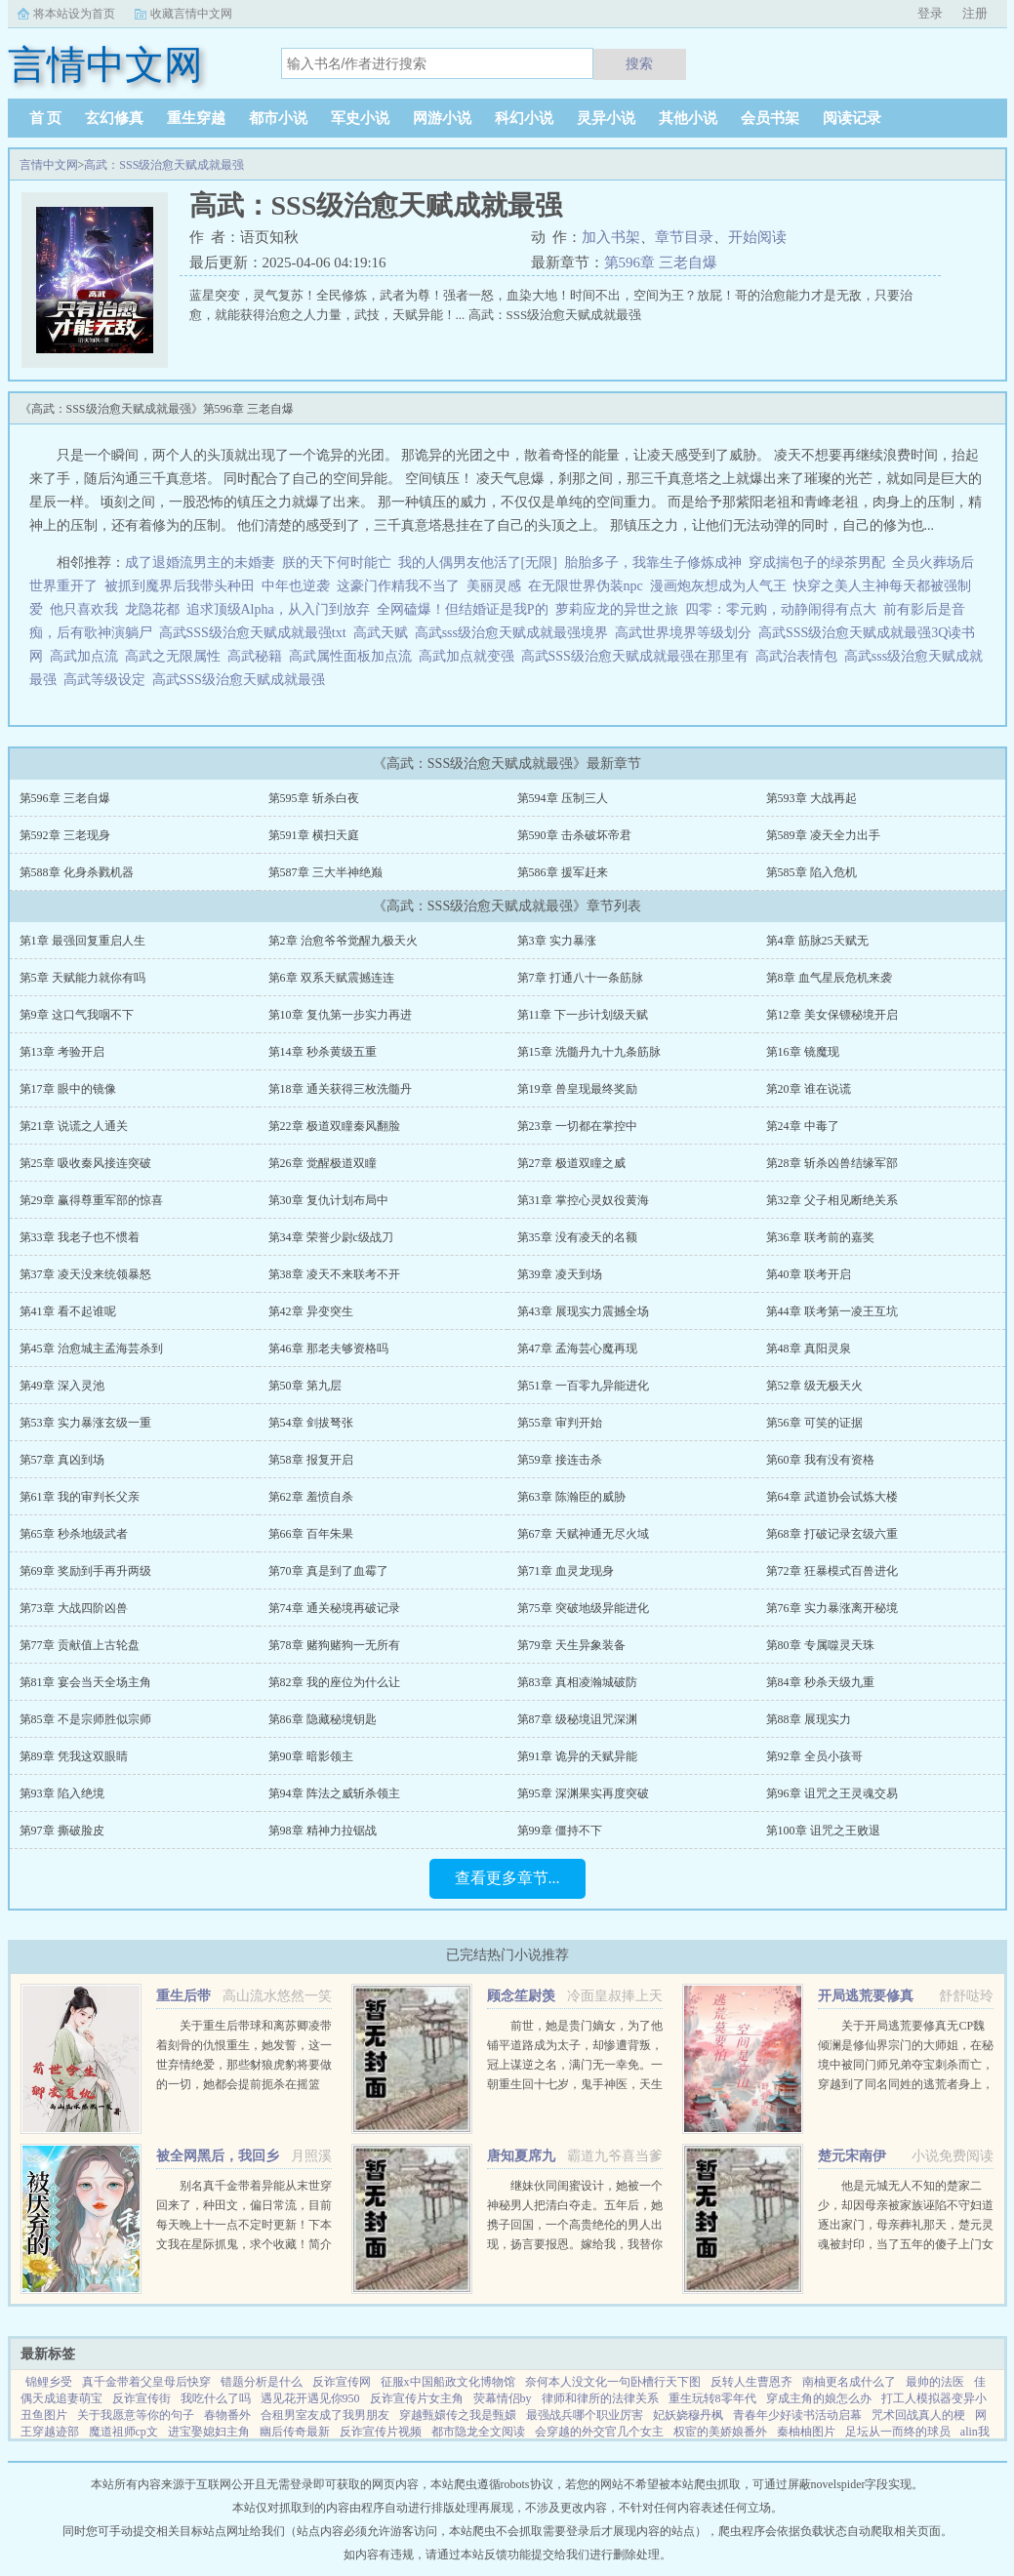  Describe the element at coordinates (135, 2415) in the screenshot. I see `关于我愿意等你的句子` at that location.